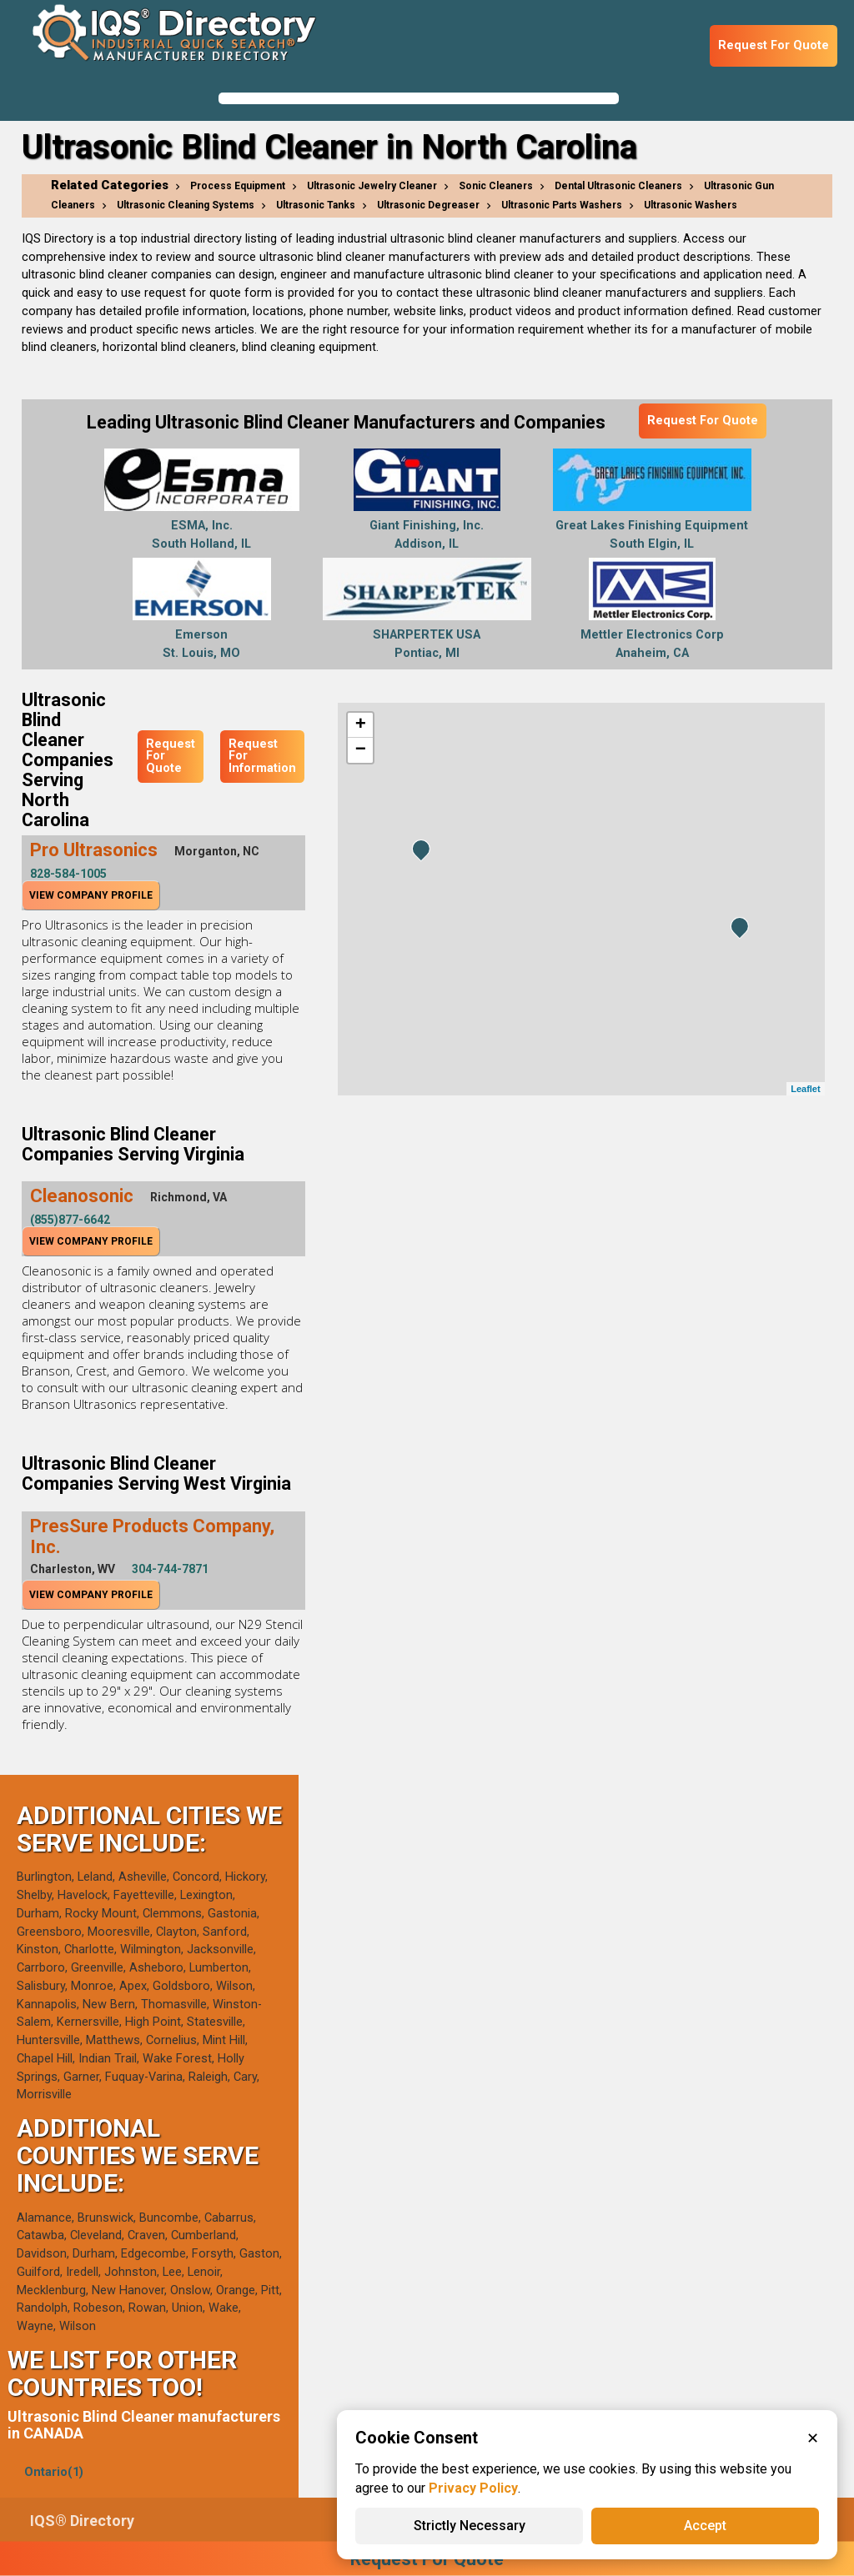 This screenshot has height=2576, width=854. What do you see at coordinates (360, 725) in the screenshot?
I see `+ [button]` at bounding box center [360, 725].